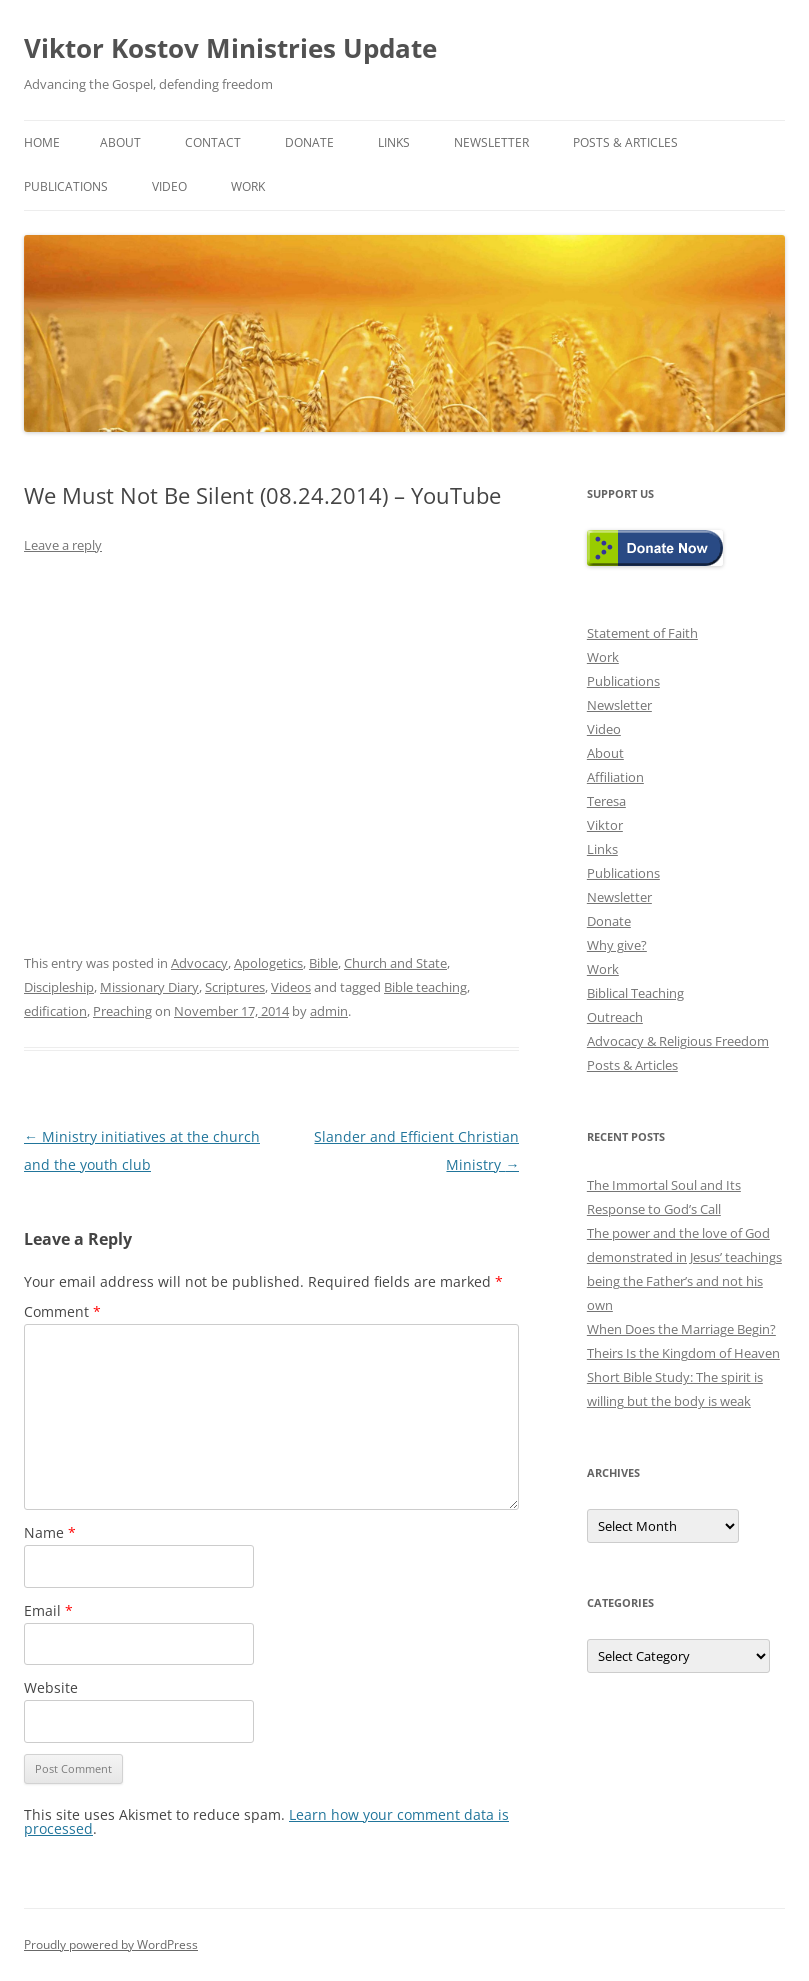 This screenshot has height=1981, width=809. I want to click on Why give?, so click(617, 945).